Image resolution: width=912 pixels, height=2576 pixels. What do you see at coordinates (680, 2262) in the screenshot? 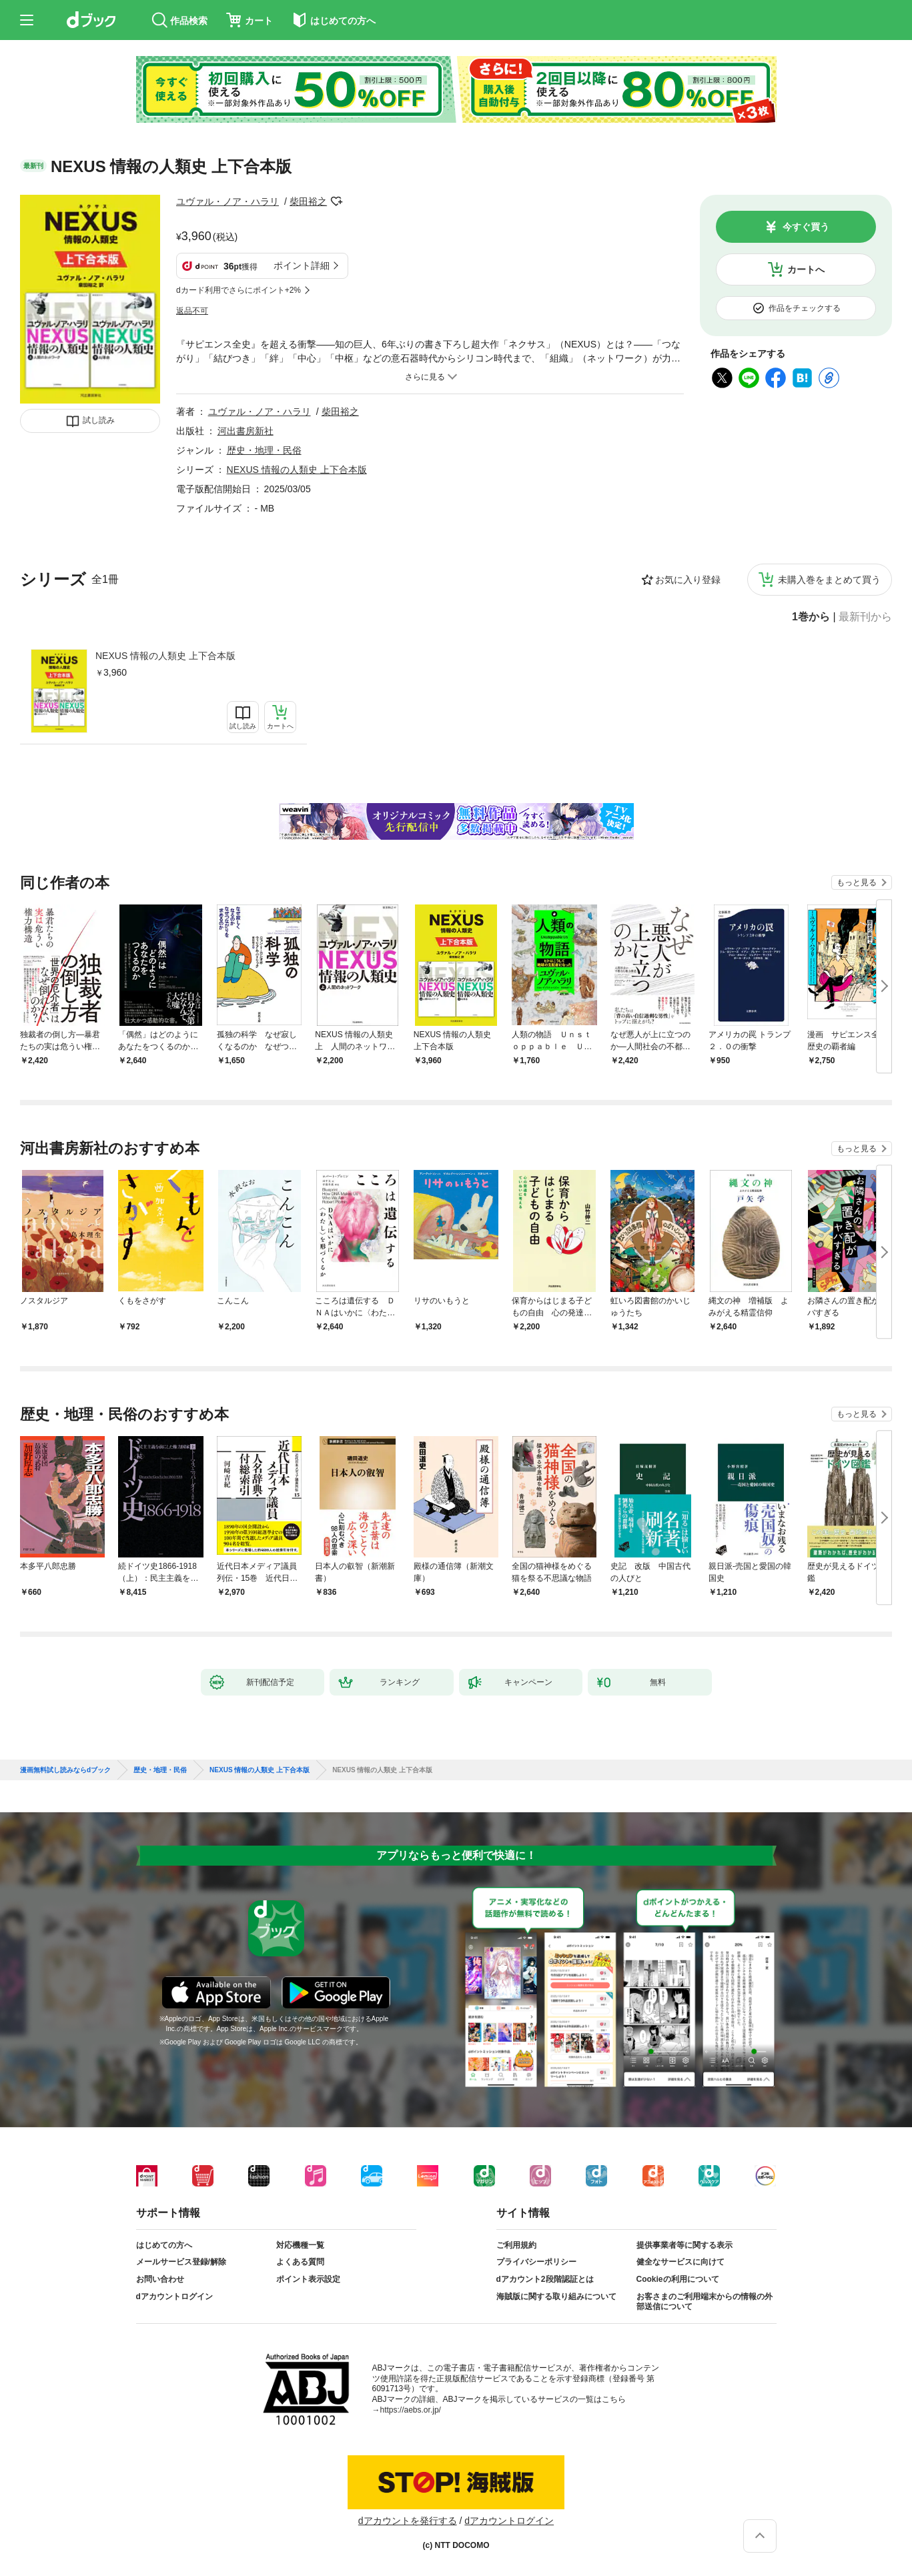
I see `健全なサービスに向けて` at bounding box center [680, 2262].